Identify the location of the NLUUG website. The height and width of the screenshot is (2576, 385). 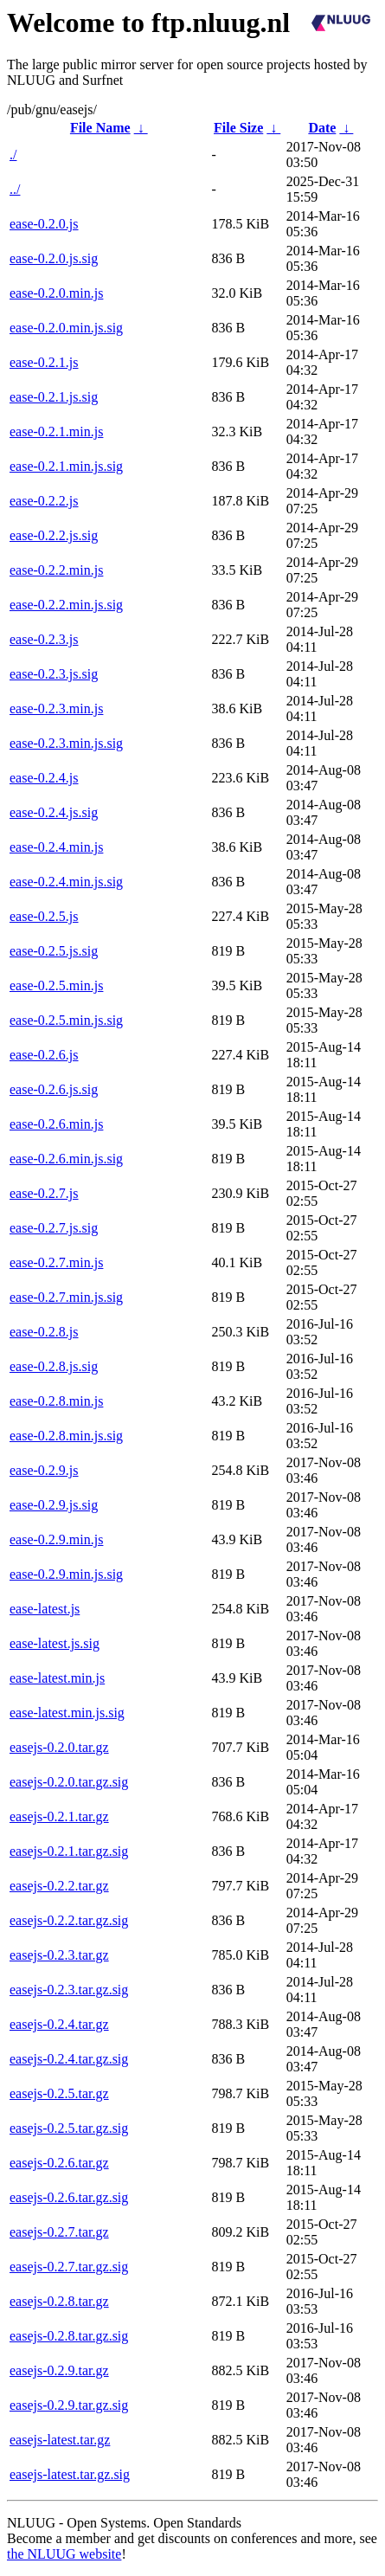
(64, 2554).